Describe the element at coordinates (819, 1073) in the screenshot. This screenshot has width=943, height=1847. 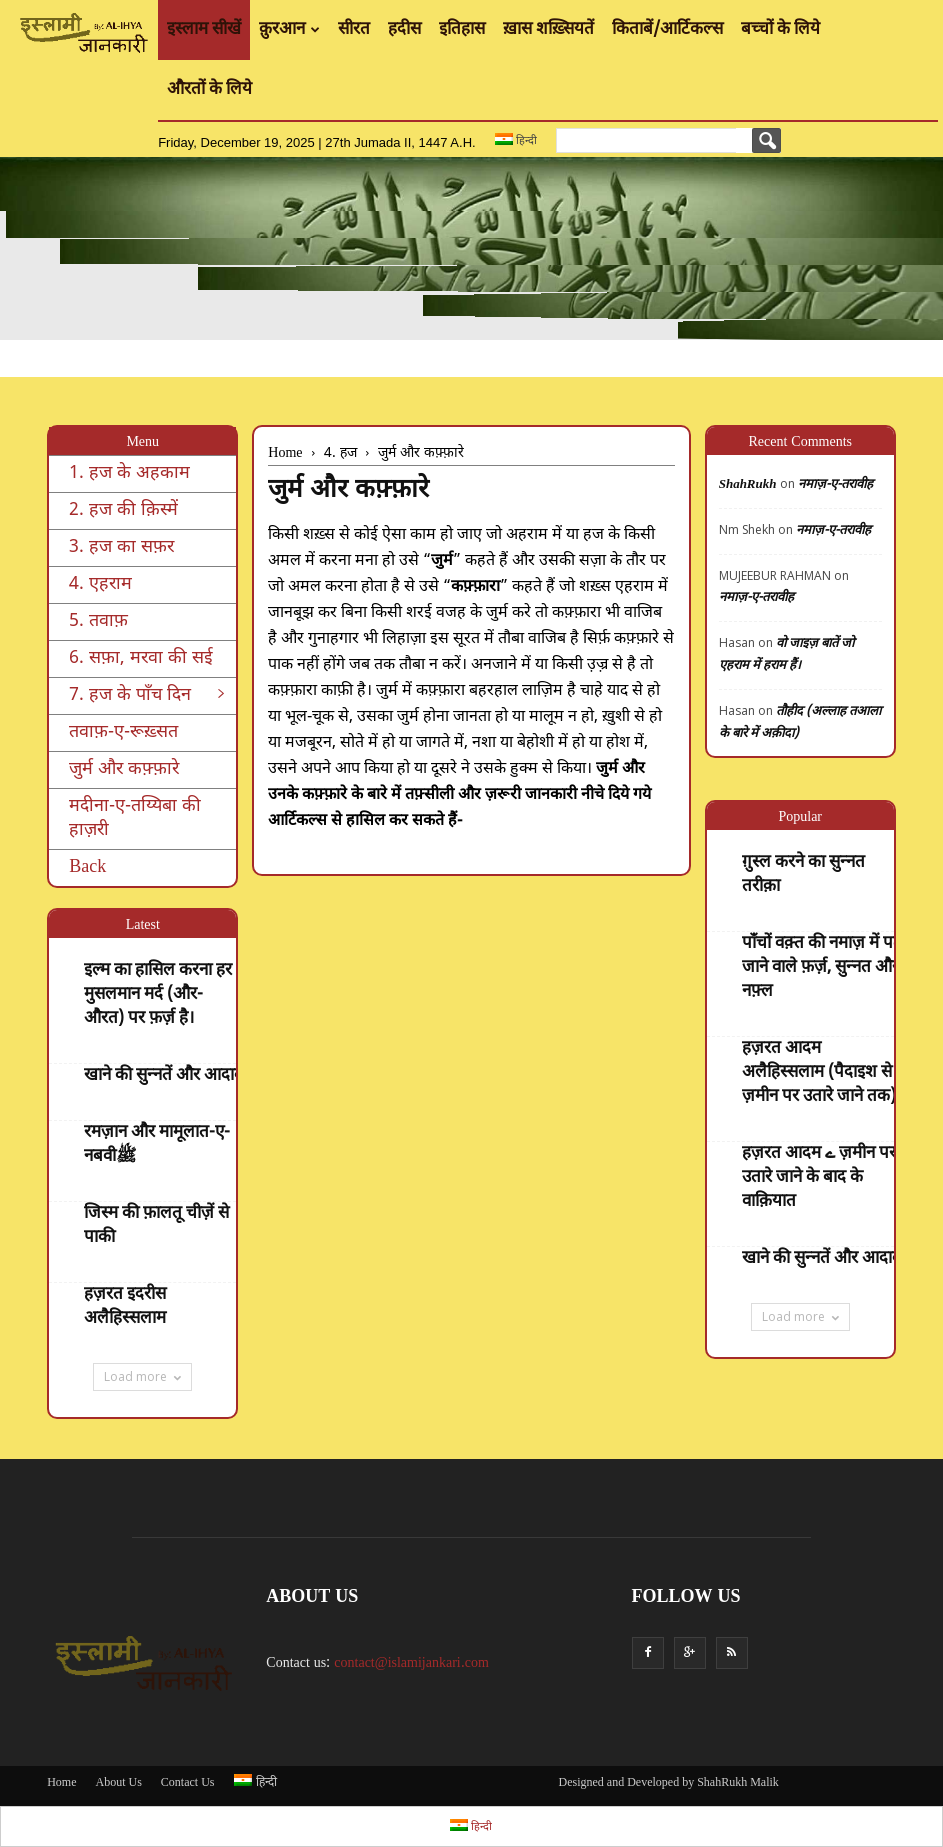
I see `हज़रत आदम अलैहिस्सलाम (पैदाइश से ज़मीन पर उतारे जाने तक)` at that location.